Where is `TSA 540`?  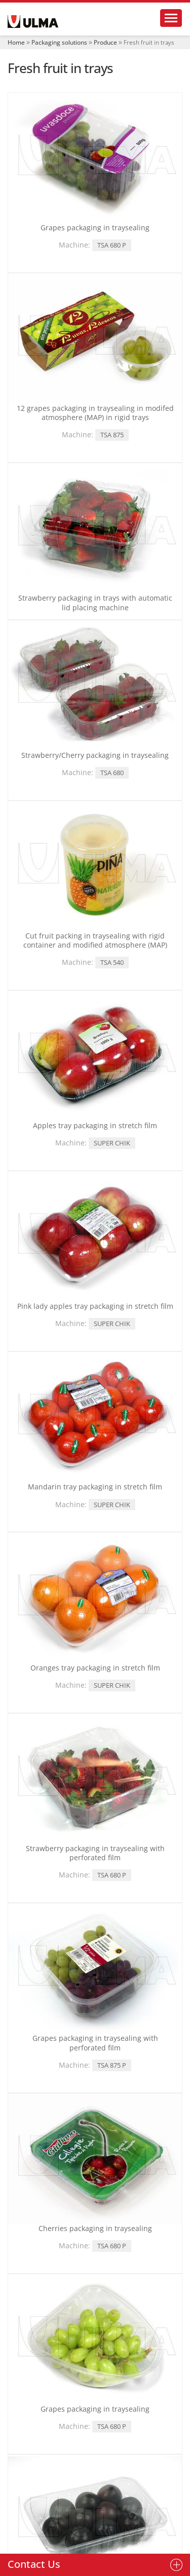 TSA 540 is located at coordinates (112, 962).